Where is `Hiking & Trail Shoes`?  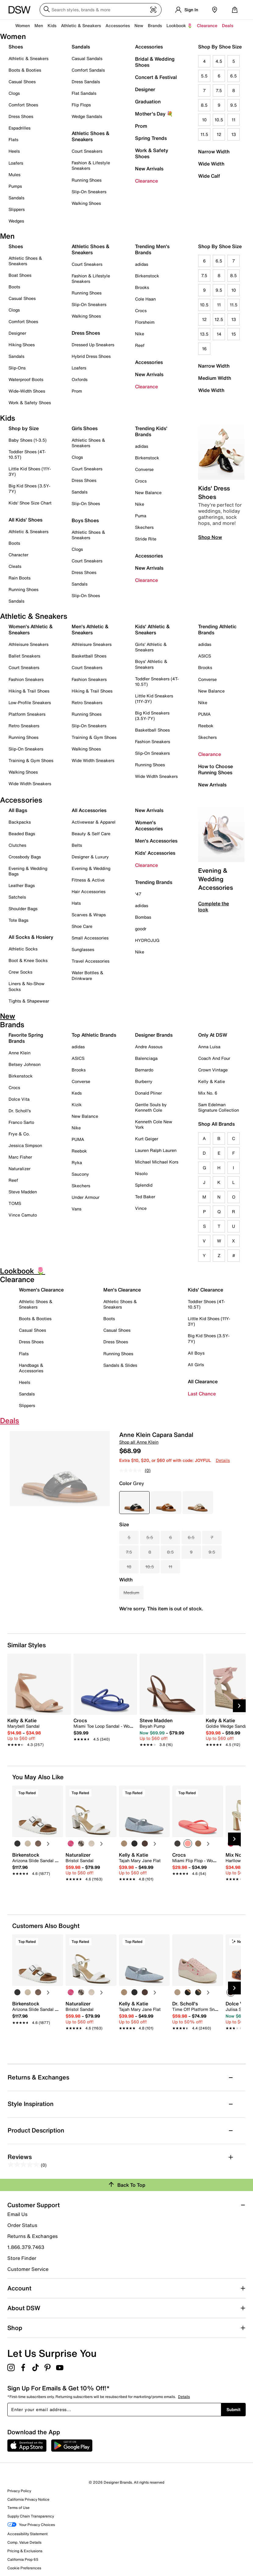 Hiking & Trail Shoes is located at coordinates (29, 691).